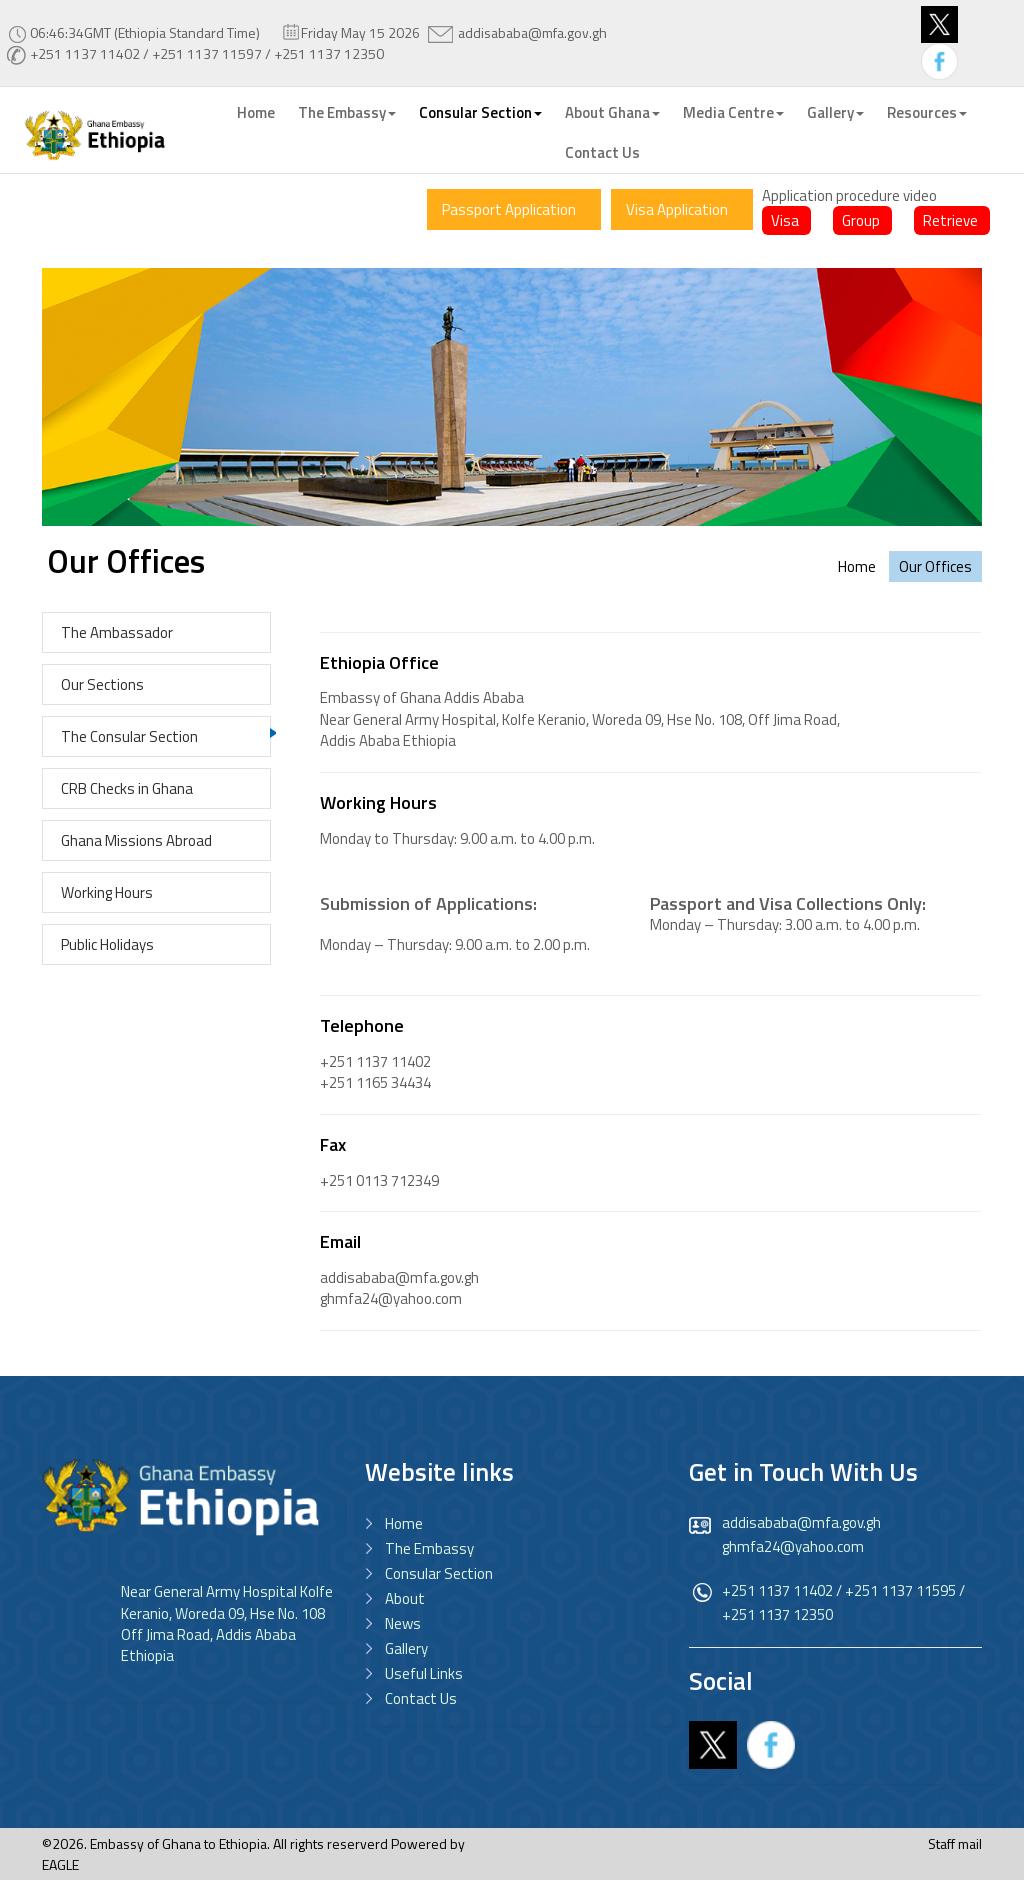 This screenshot has height=1880, width=1024. I want to click on Media Centre [button], so click(733, 112).